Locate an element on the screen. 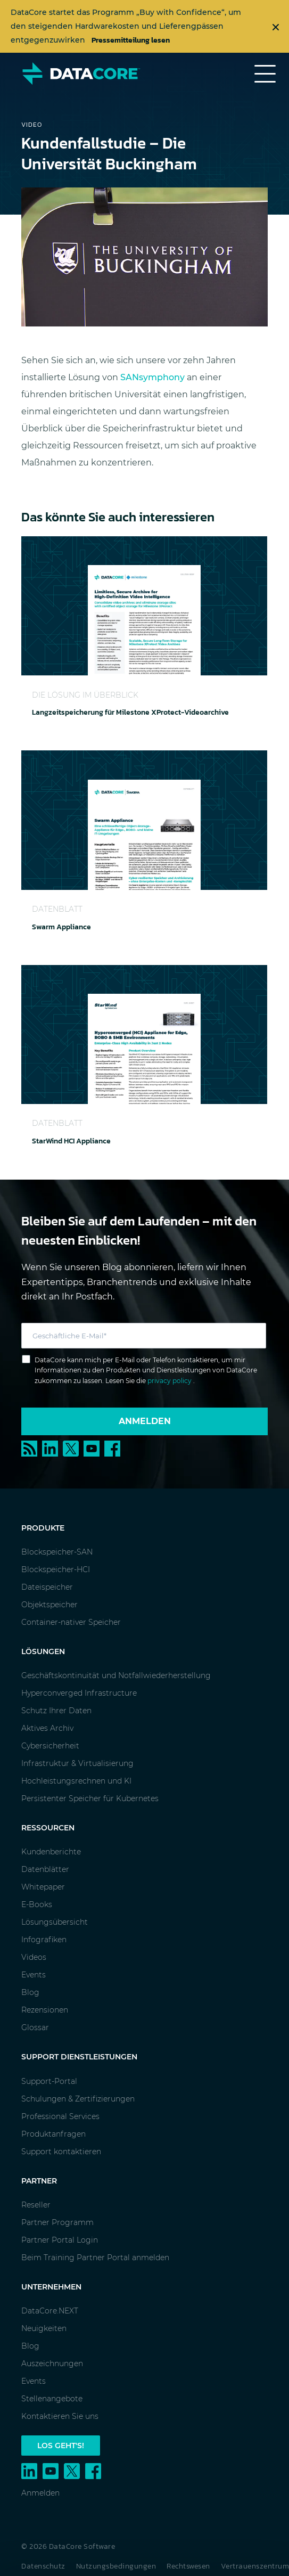  Blog is located at coordinates (30, 1992).